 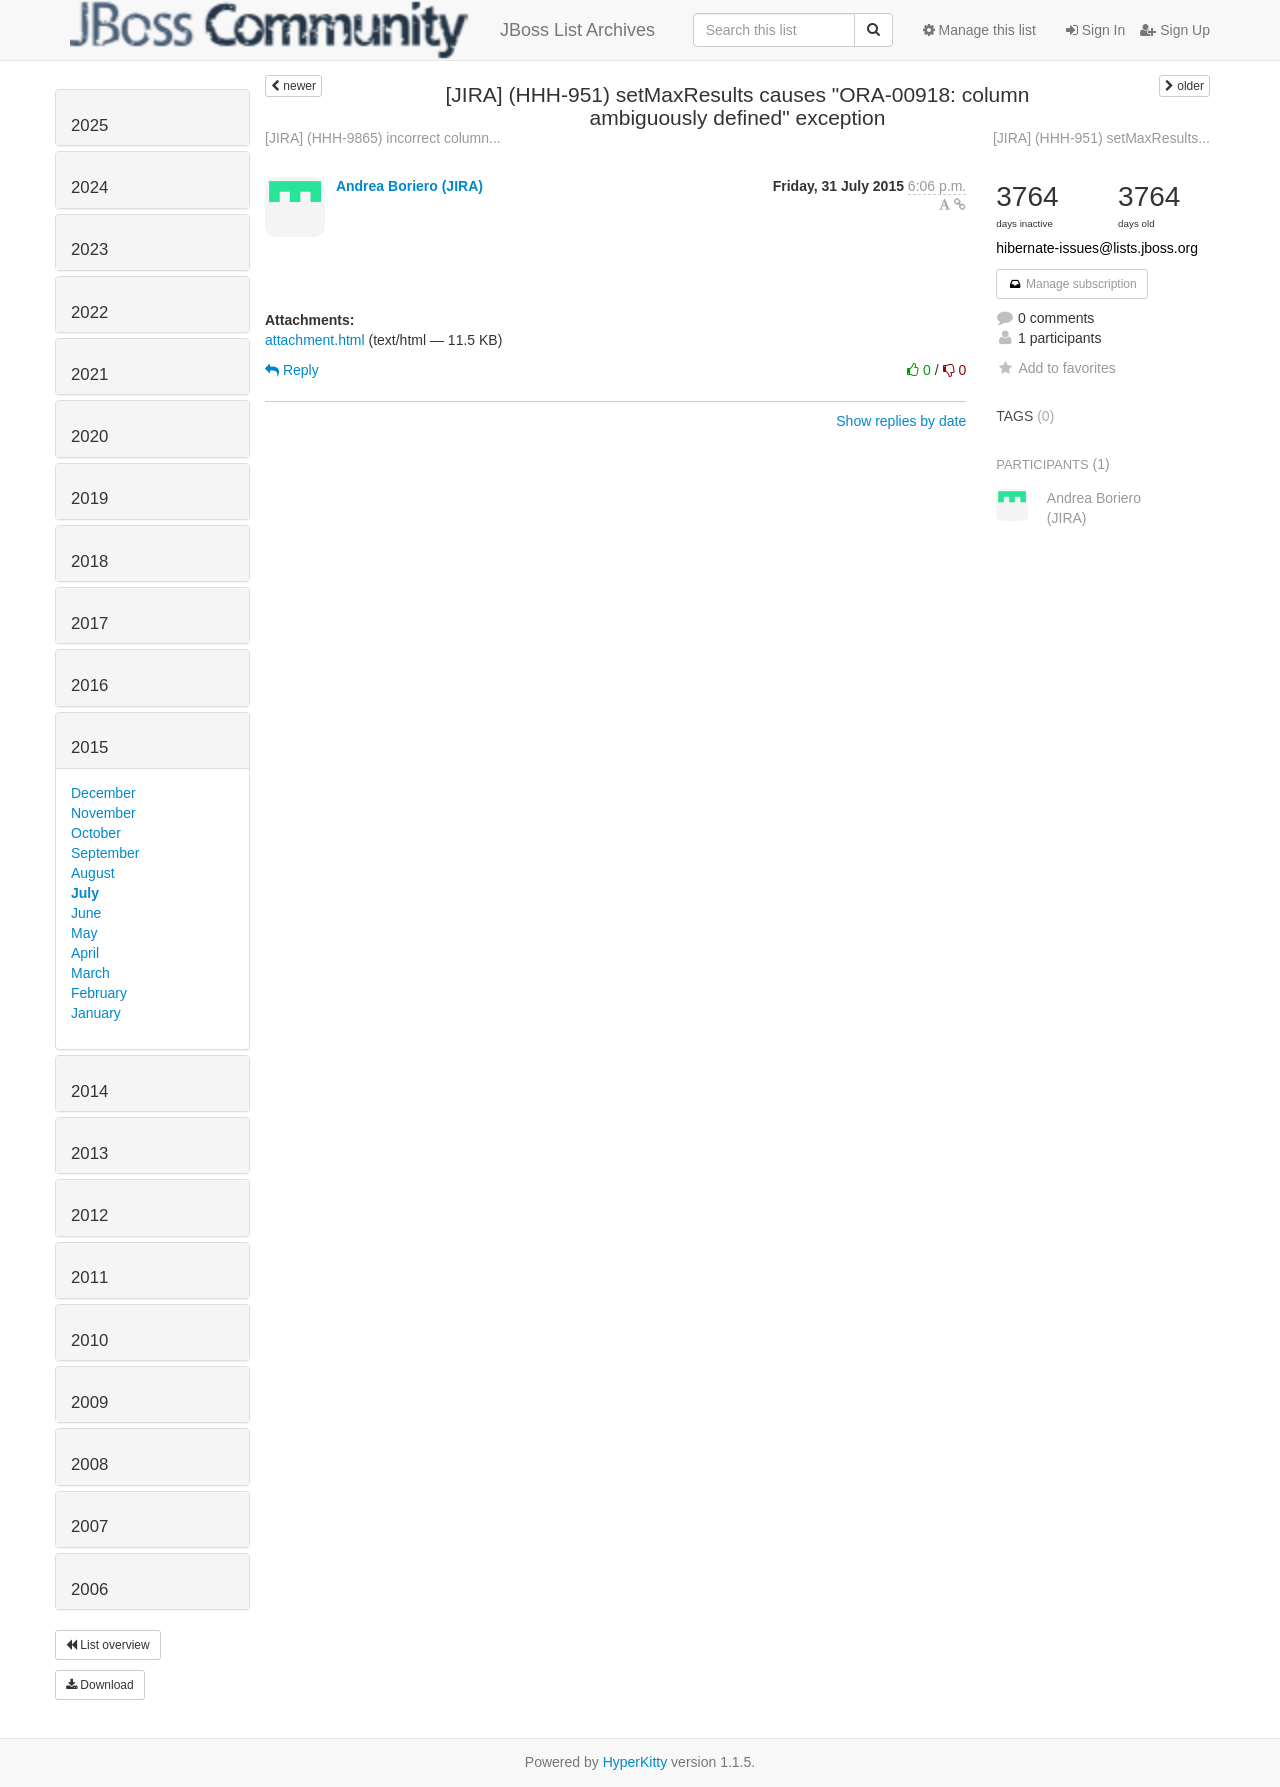 I want to click on Reply, so click(x=292, y=370).